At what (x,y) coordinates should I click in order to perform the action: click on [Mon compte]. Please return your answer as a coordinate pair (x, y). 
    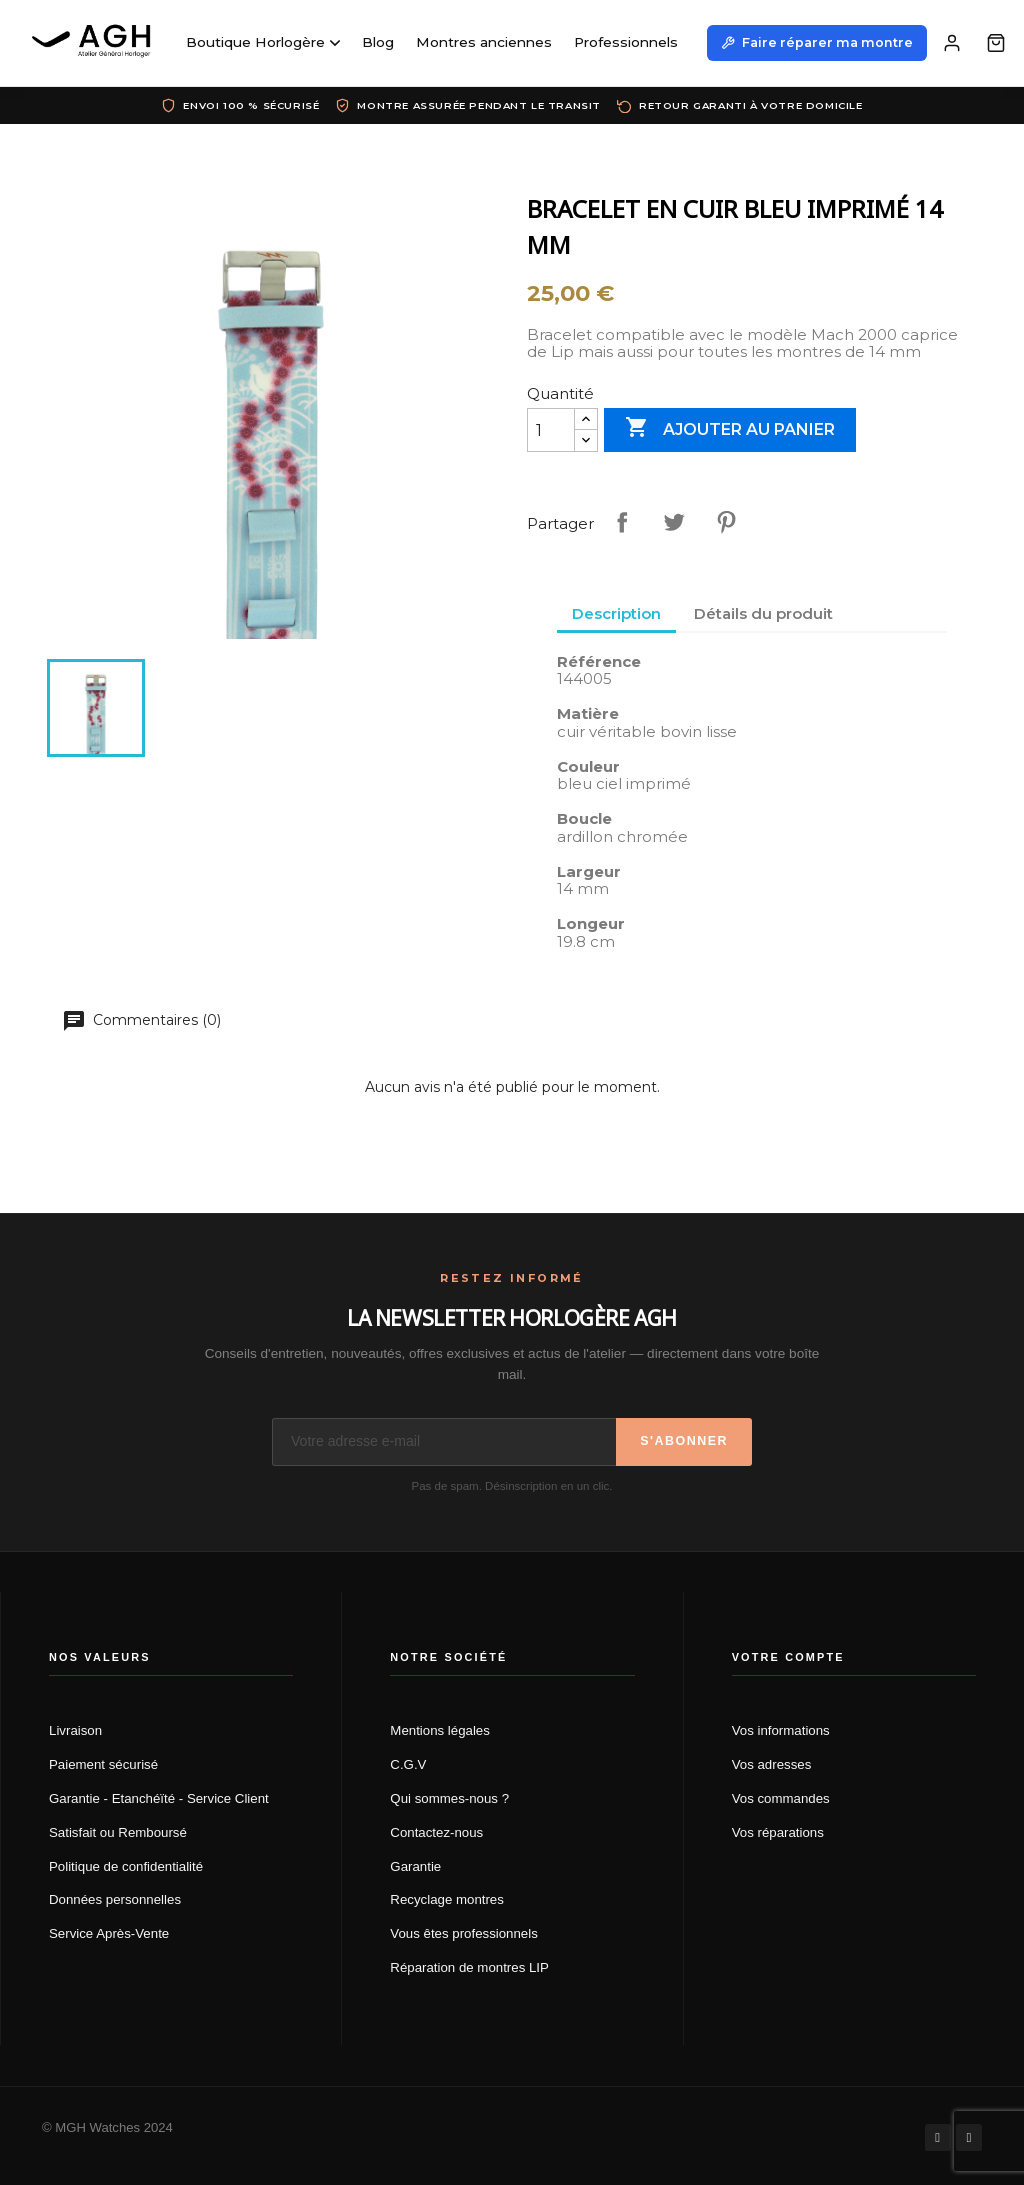
    Looking at the image, I should click on (952, 43).